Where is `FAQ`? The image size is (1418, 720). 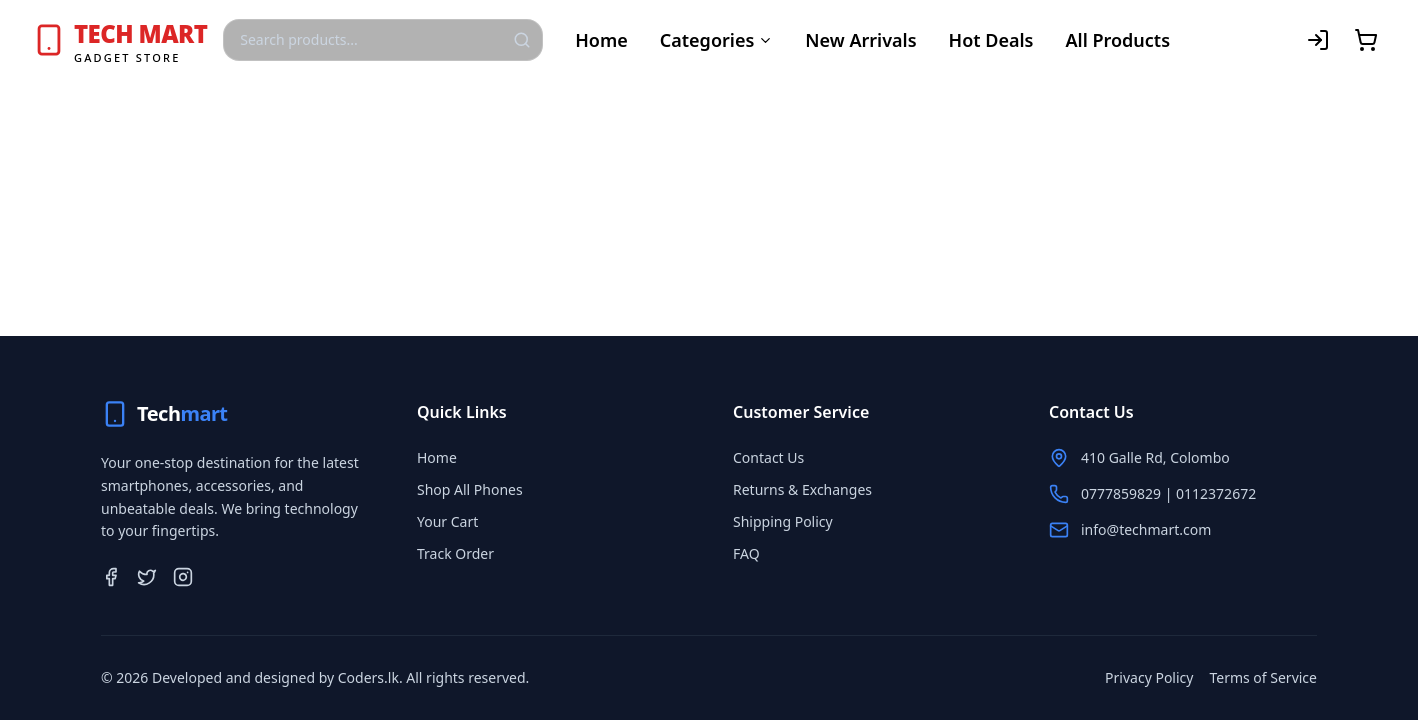
FAQ is located at coordinates (746, 553).